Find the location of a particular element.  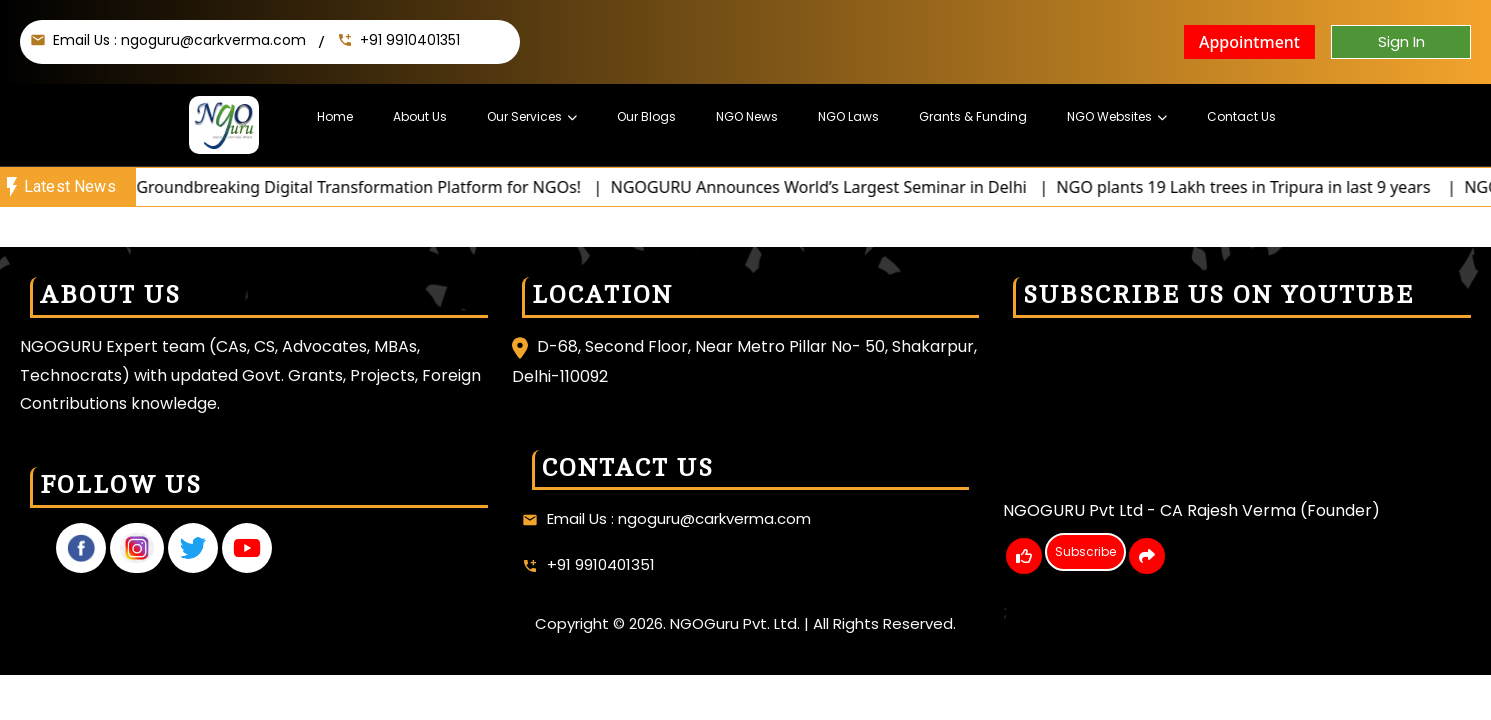

Grants & Funding is located at coordinates (973, 116).